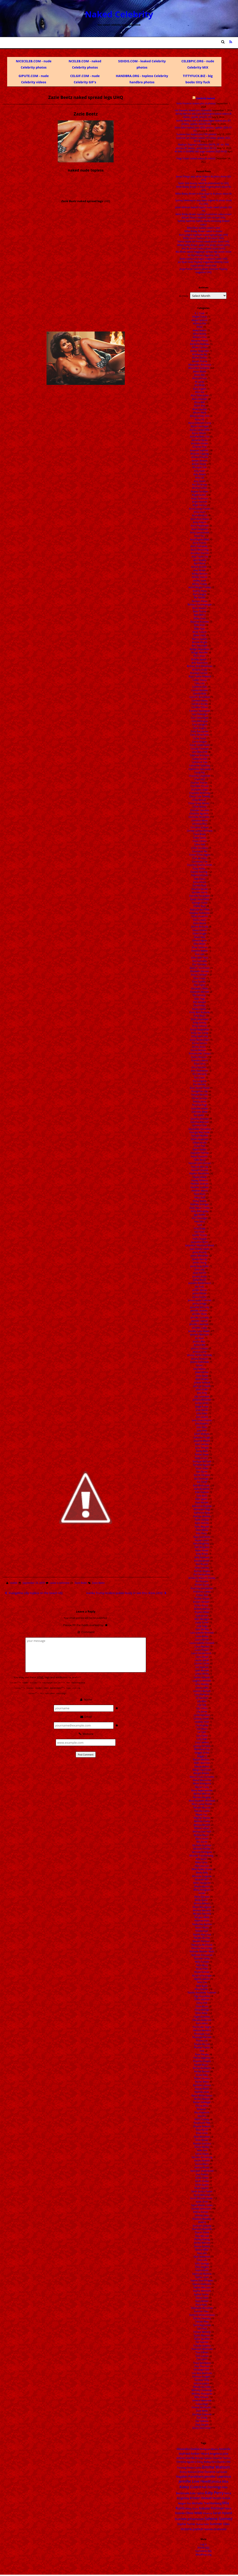 Image resolution: width=238 pixels, height=2576 pixels. I want to click on Claire Forlani, so click(200, 841).